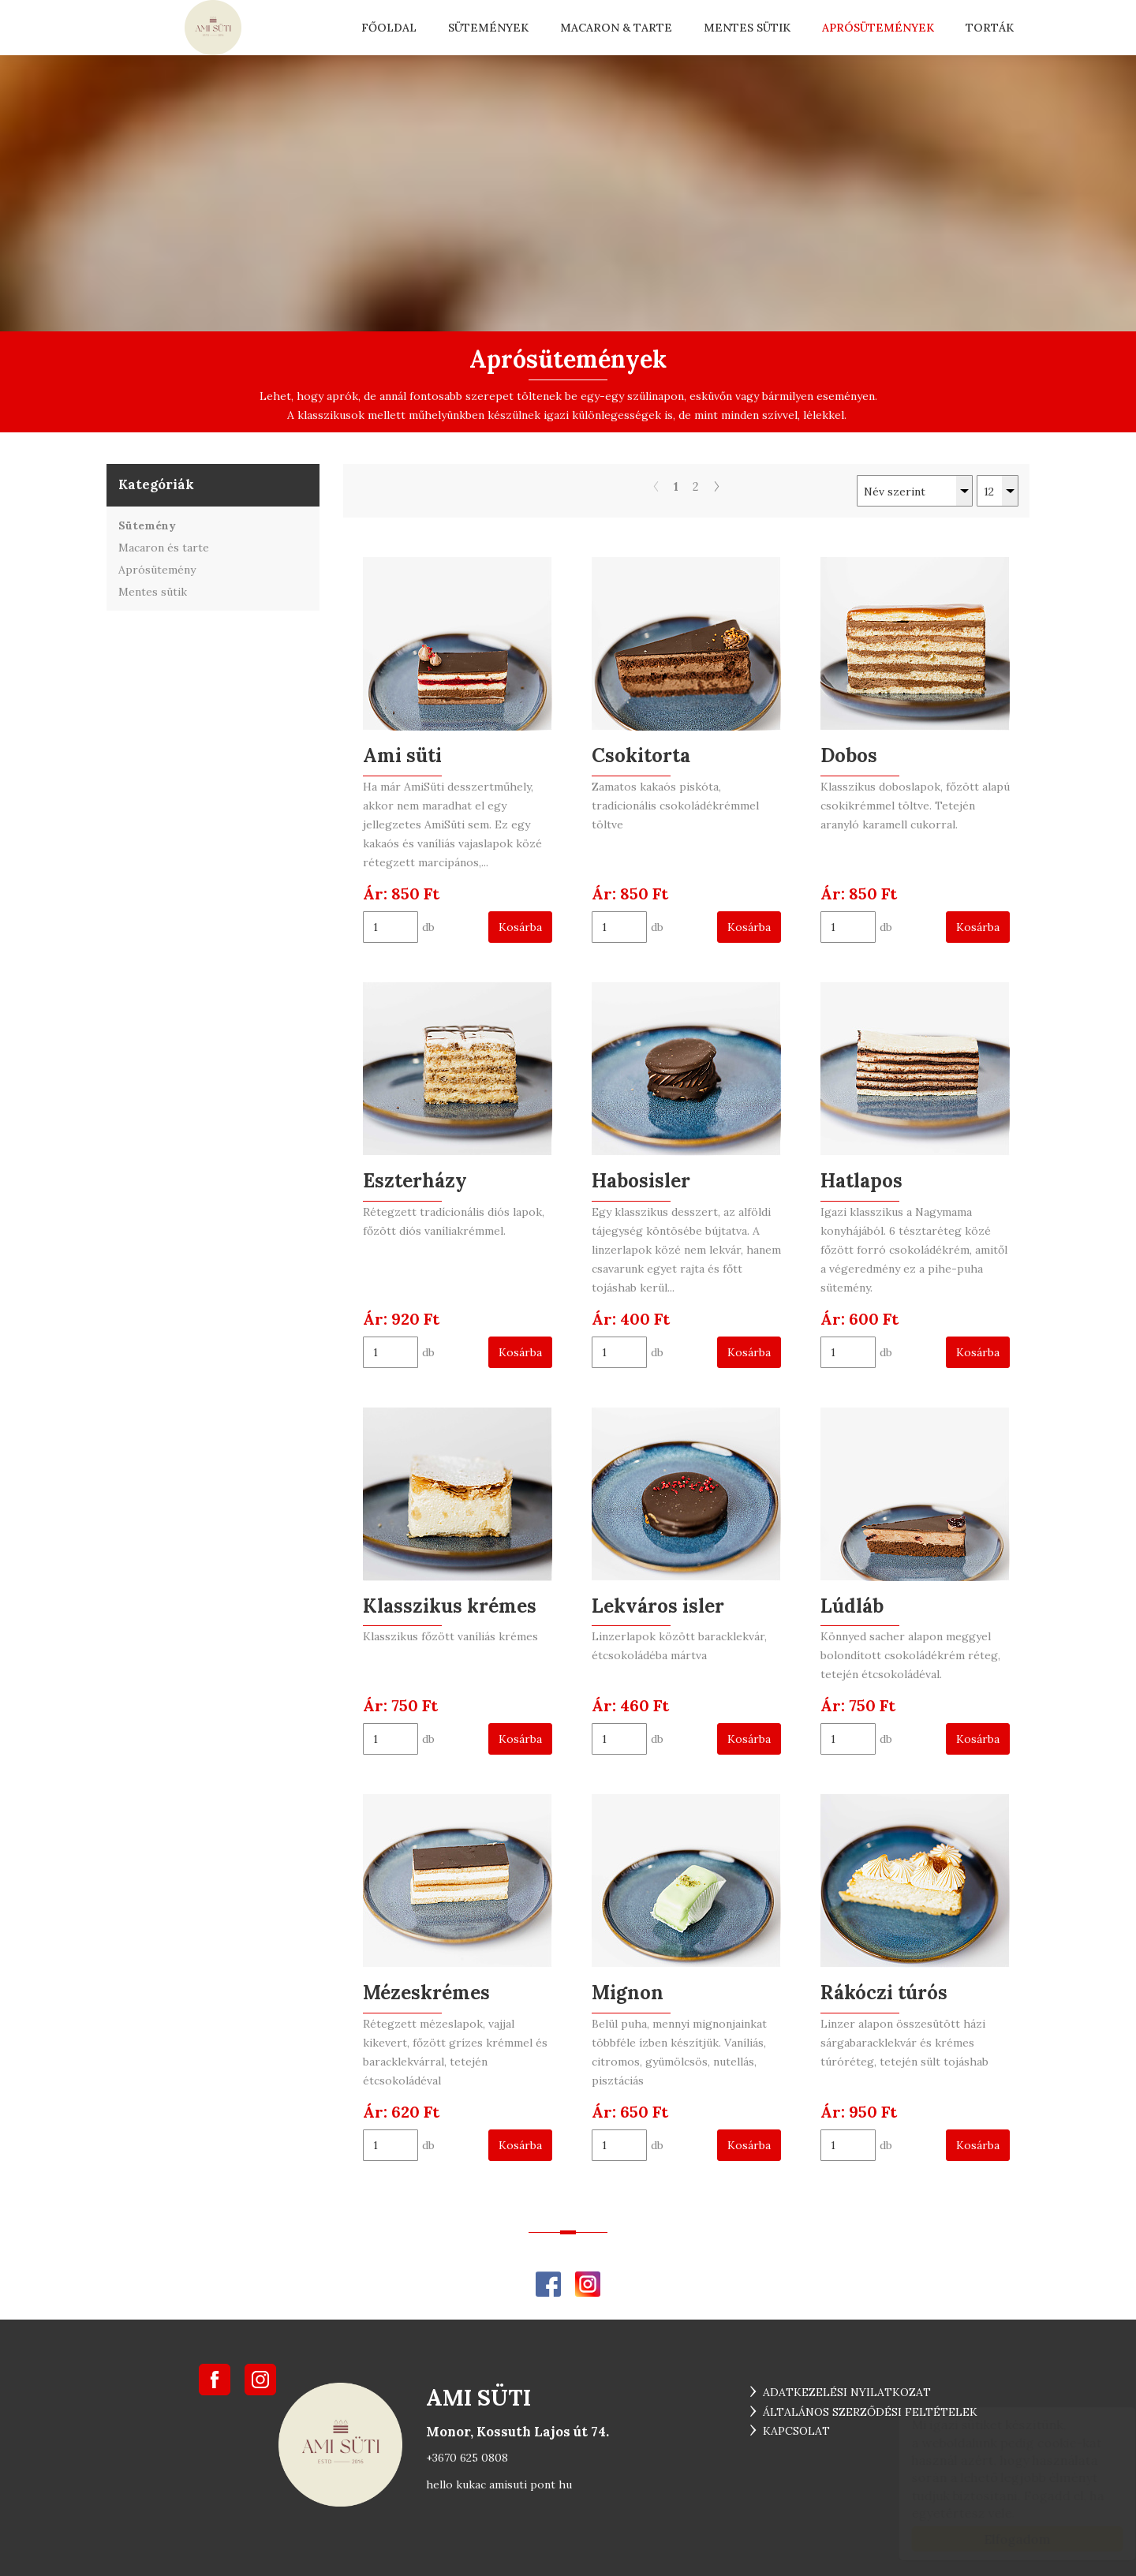 Image resolution: width=1136 pixels, height=2576 pixels. I want to click on Lúdláb, so click(852, 1606).